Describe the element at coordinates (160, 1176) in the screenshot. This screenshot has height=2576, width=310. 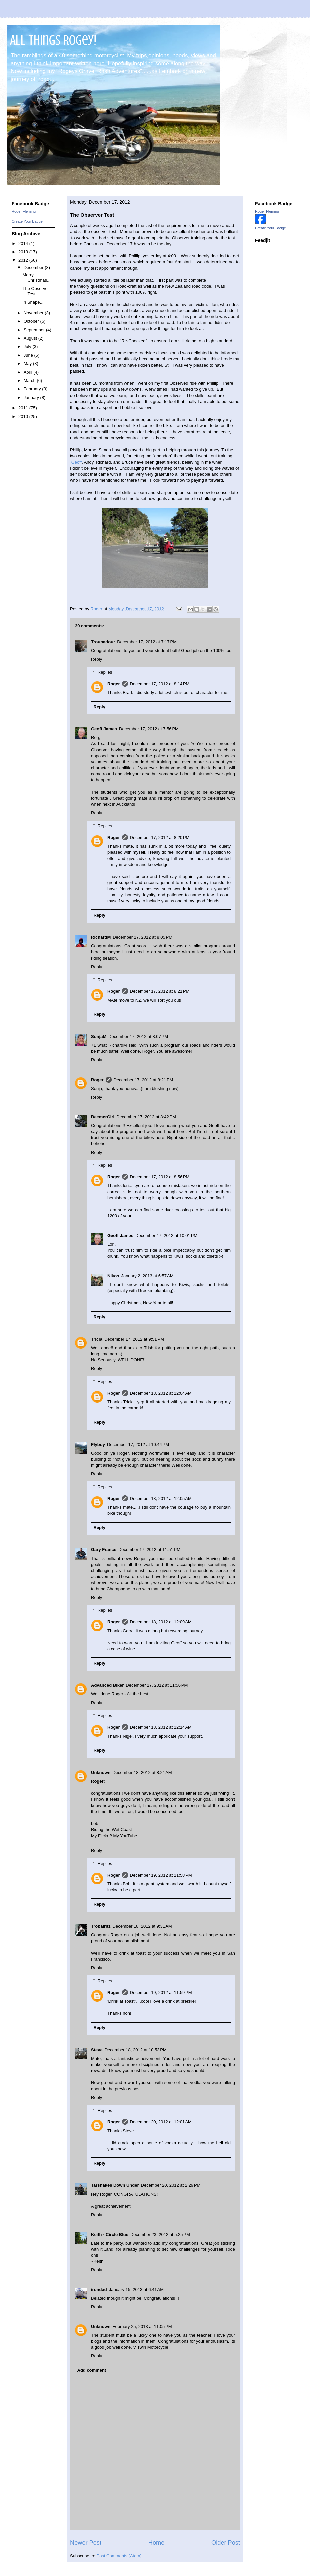
I see `December 17, 2012 at 8:56 PM` at that location.